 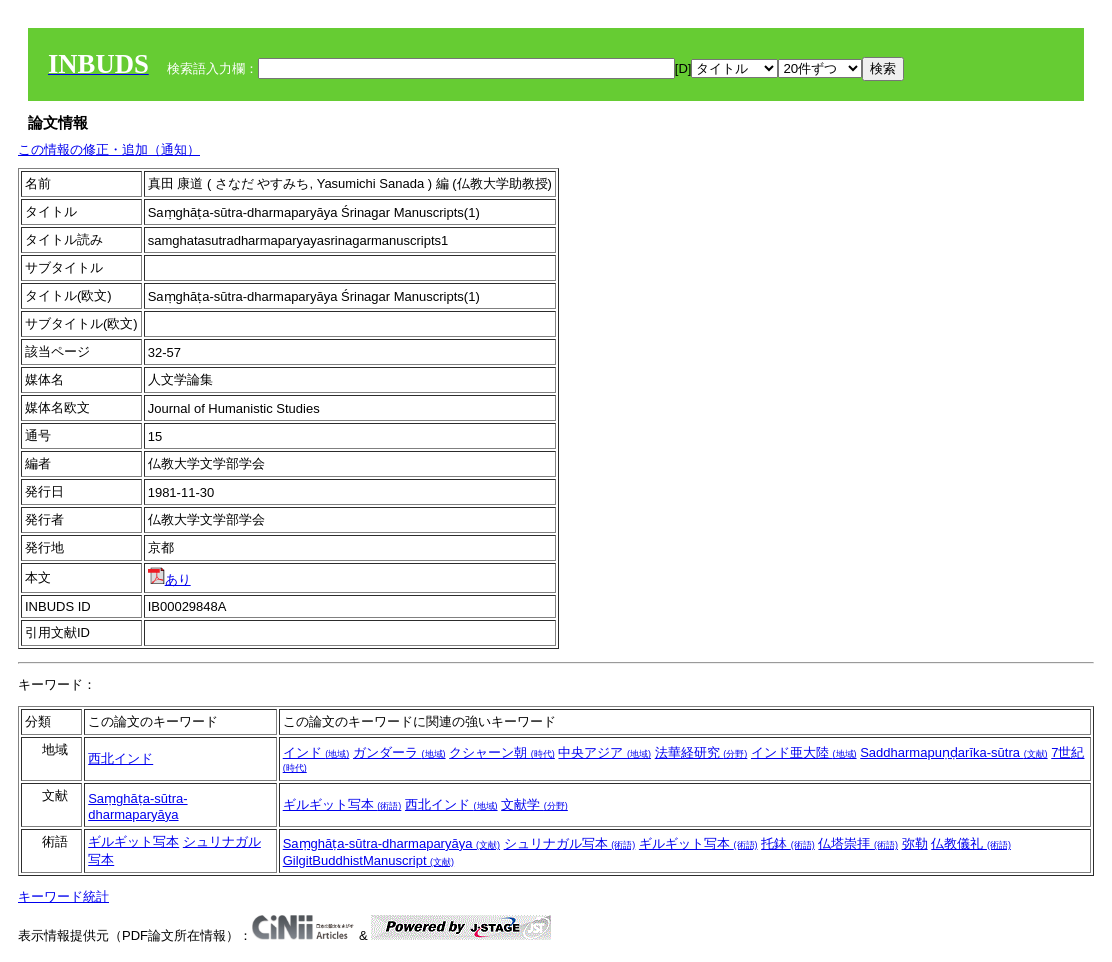 What do you see at coordinates (788, 843) in the screenshot?
I see `托鉢` at bounding box center [788, 843].